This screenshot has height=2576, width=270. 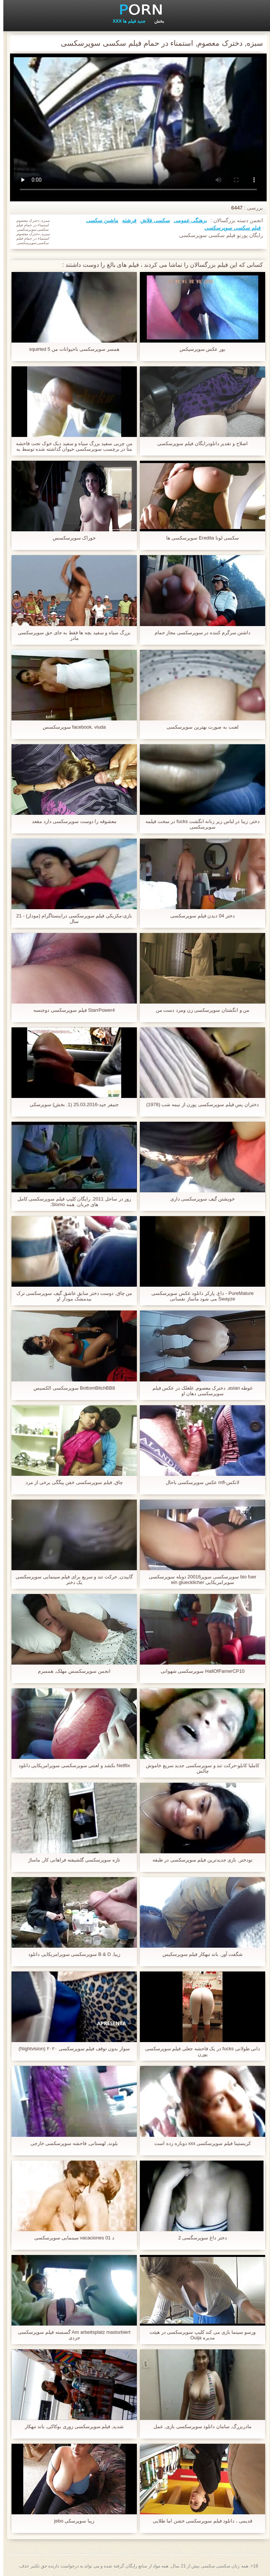 What do you see at coordinates (199, 1954) in the screenshot?
I see `شگفت آور, باند تبهکار فیلم سوپرسکیس` at bounding box center [199, 1954].